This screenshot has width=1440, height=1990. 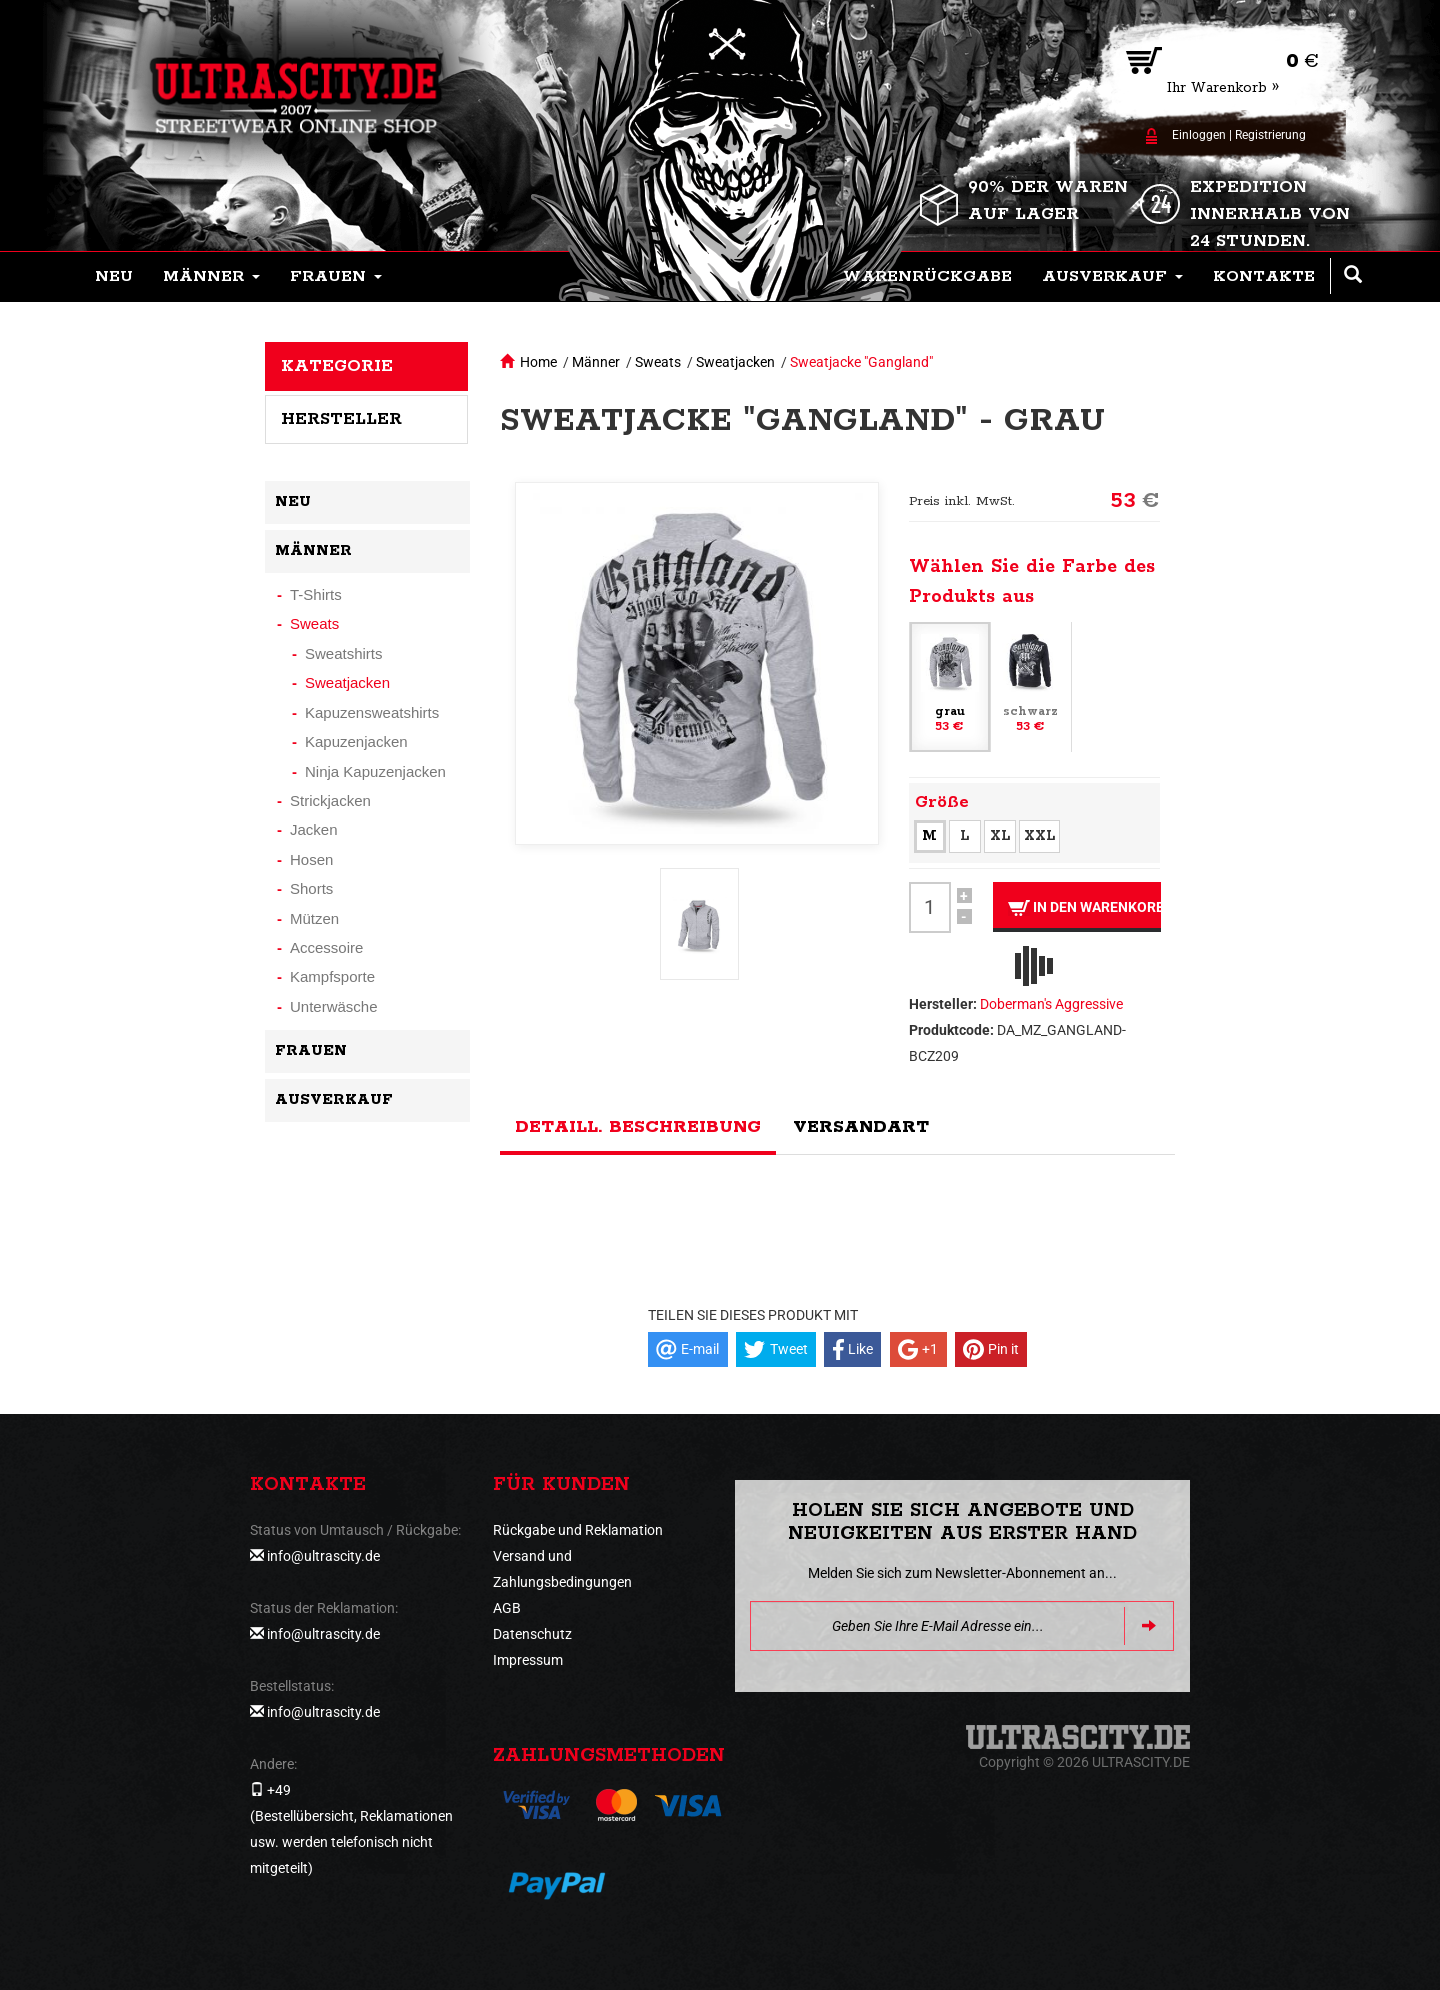 What do you see at coordinates (311, 888) in the screenshot?
I see `Shorts` at bounding box center [311, 888].